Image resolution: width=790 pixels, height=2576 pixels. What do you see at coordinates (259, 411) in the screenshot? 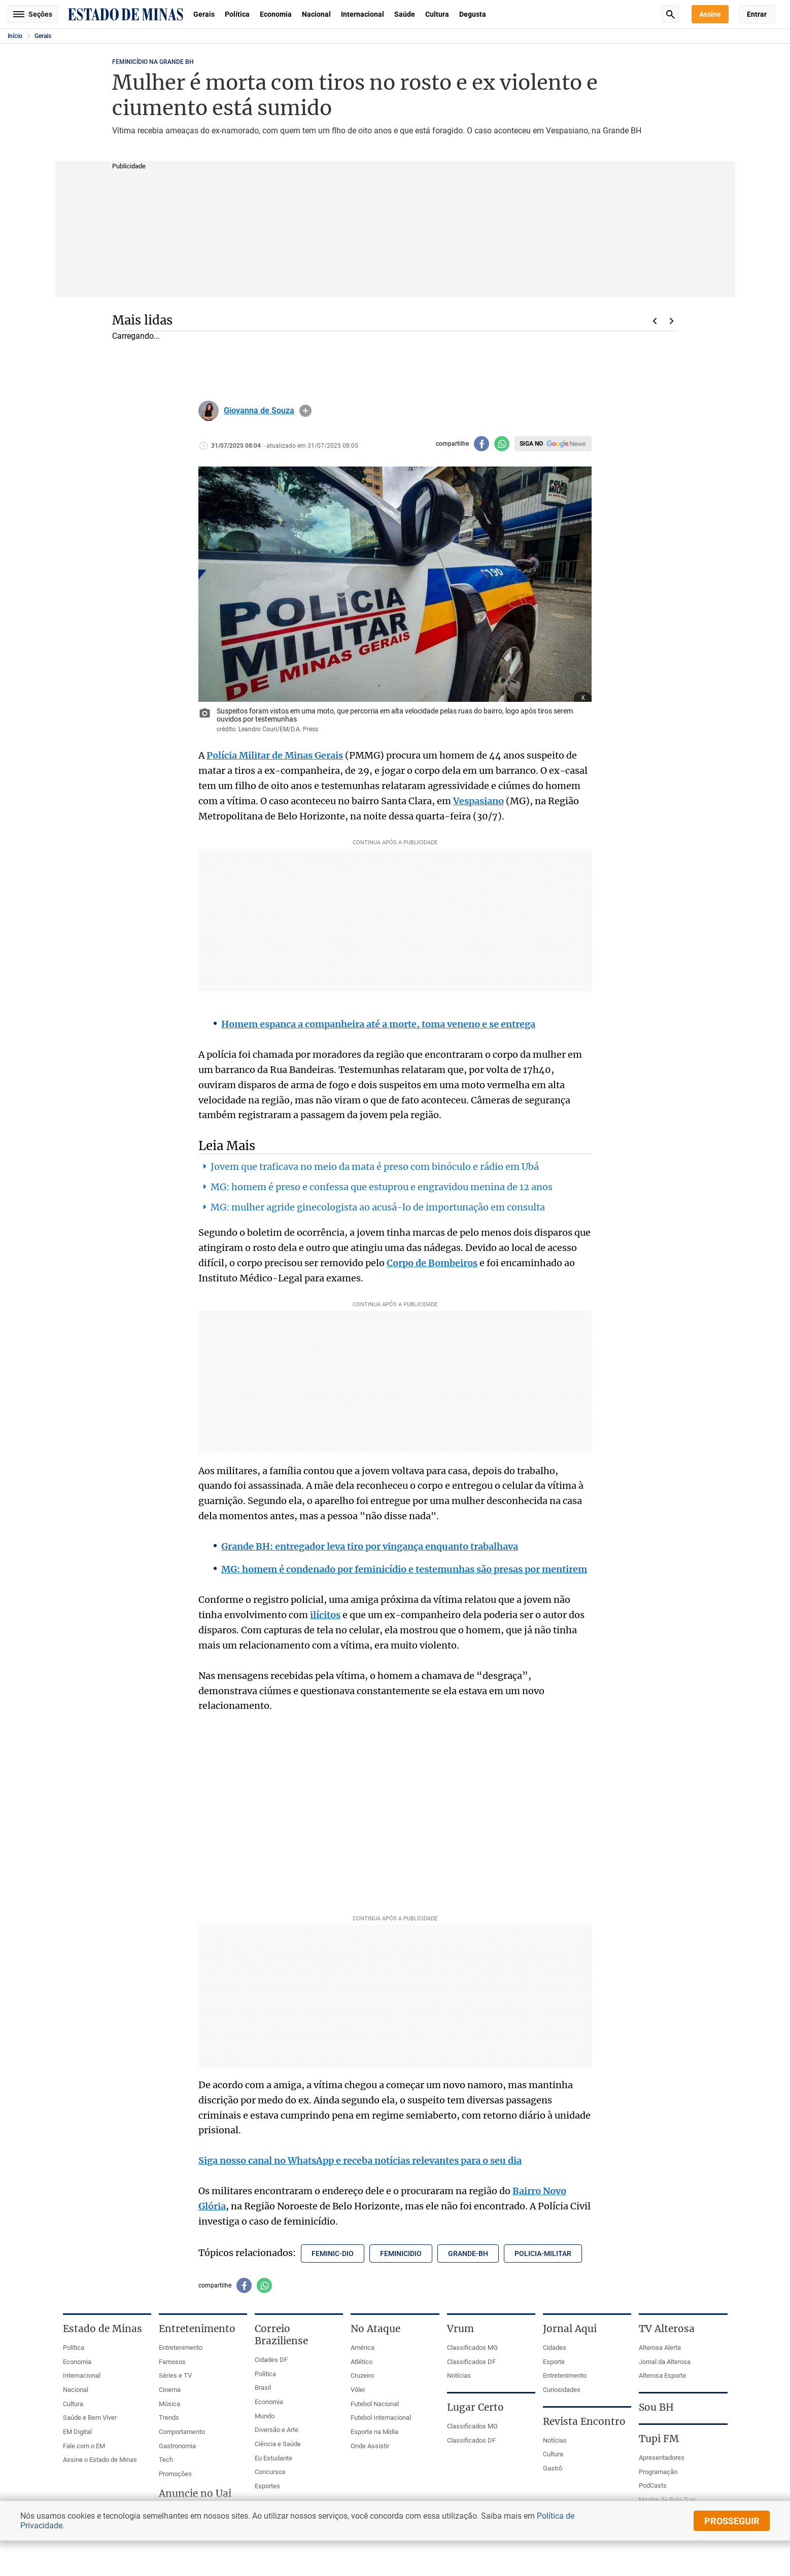
I see `Giovanna de Souza` at bounding box center [259, 411].